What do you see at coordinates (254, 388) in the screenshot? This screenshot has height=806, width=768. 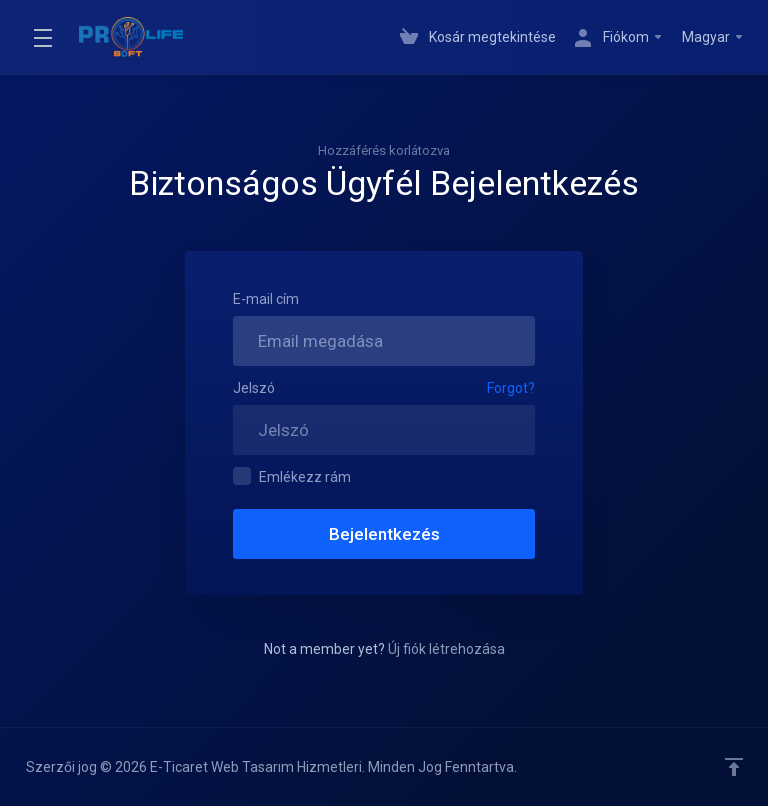 I see `Jelszó` at bounding box center [254, 388].